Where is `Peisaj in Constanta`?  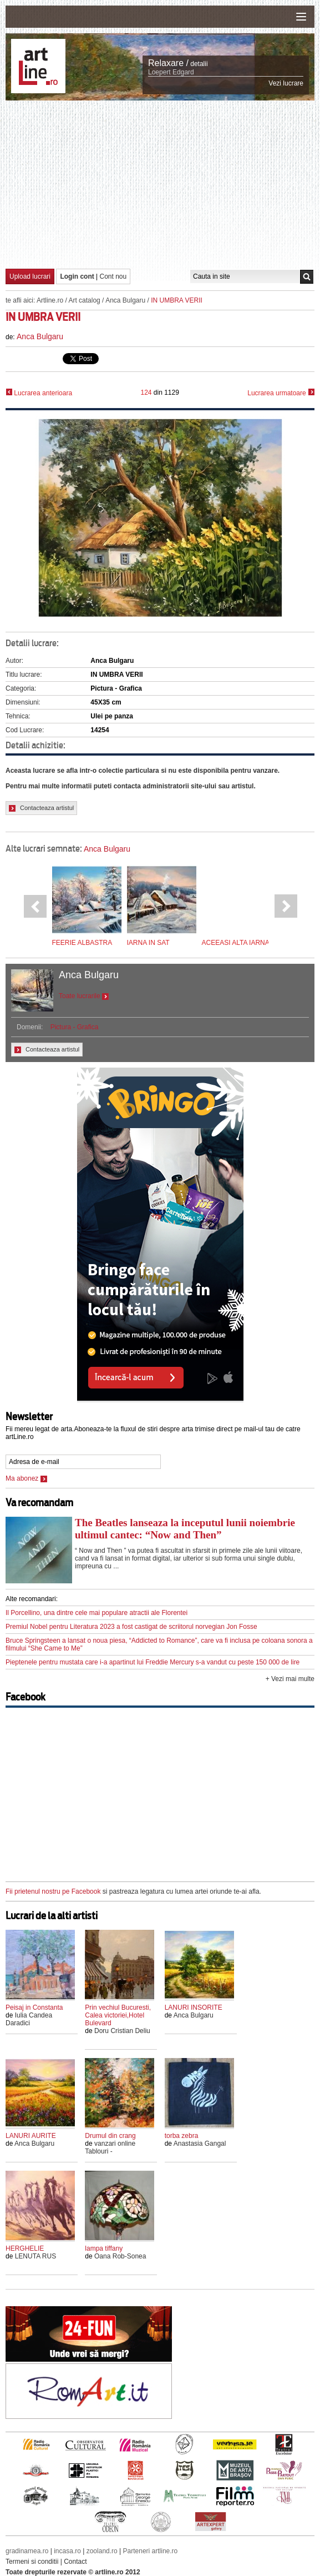
Peisaj in Constanta is located at coordinates (34, 2007).